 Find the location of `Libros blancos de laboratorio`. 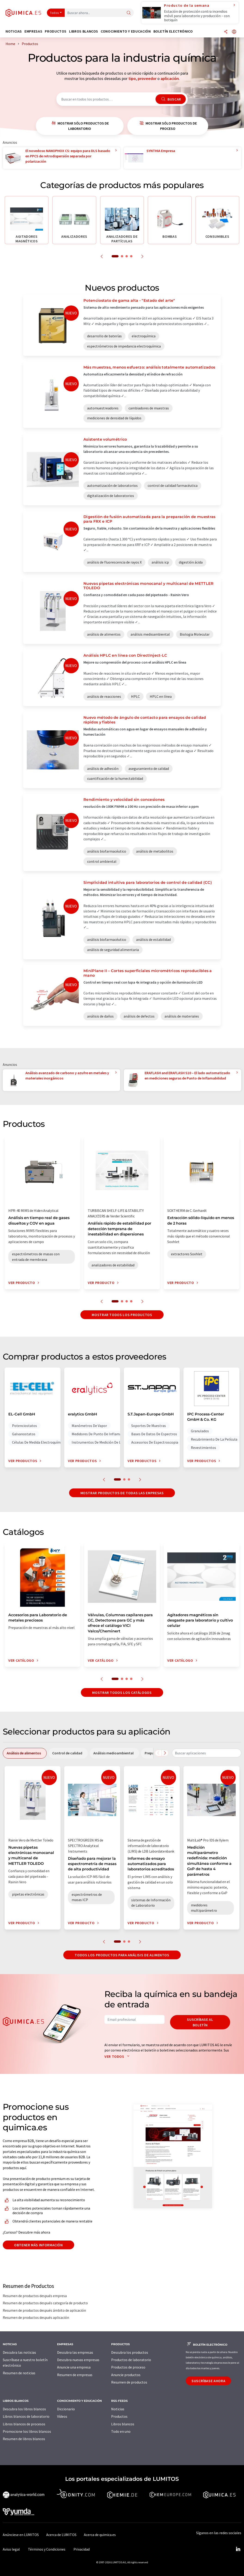

Libros blancos de laboratorio is located at coordinates (26, 2416).